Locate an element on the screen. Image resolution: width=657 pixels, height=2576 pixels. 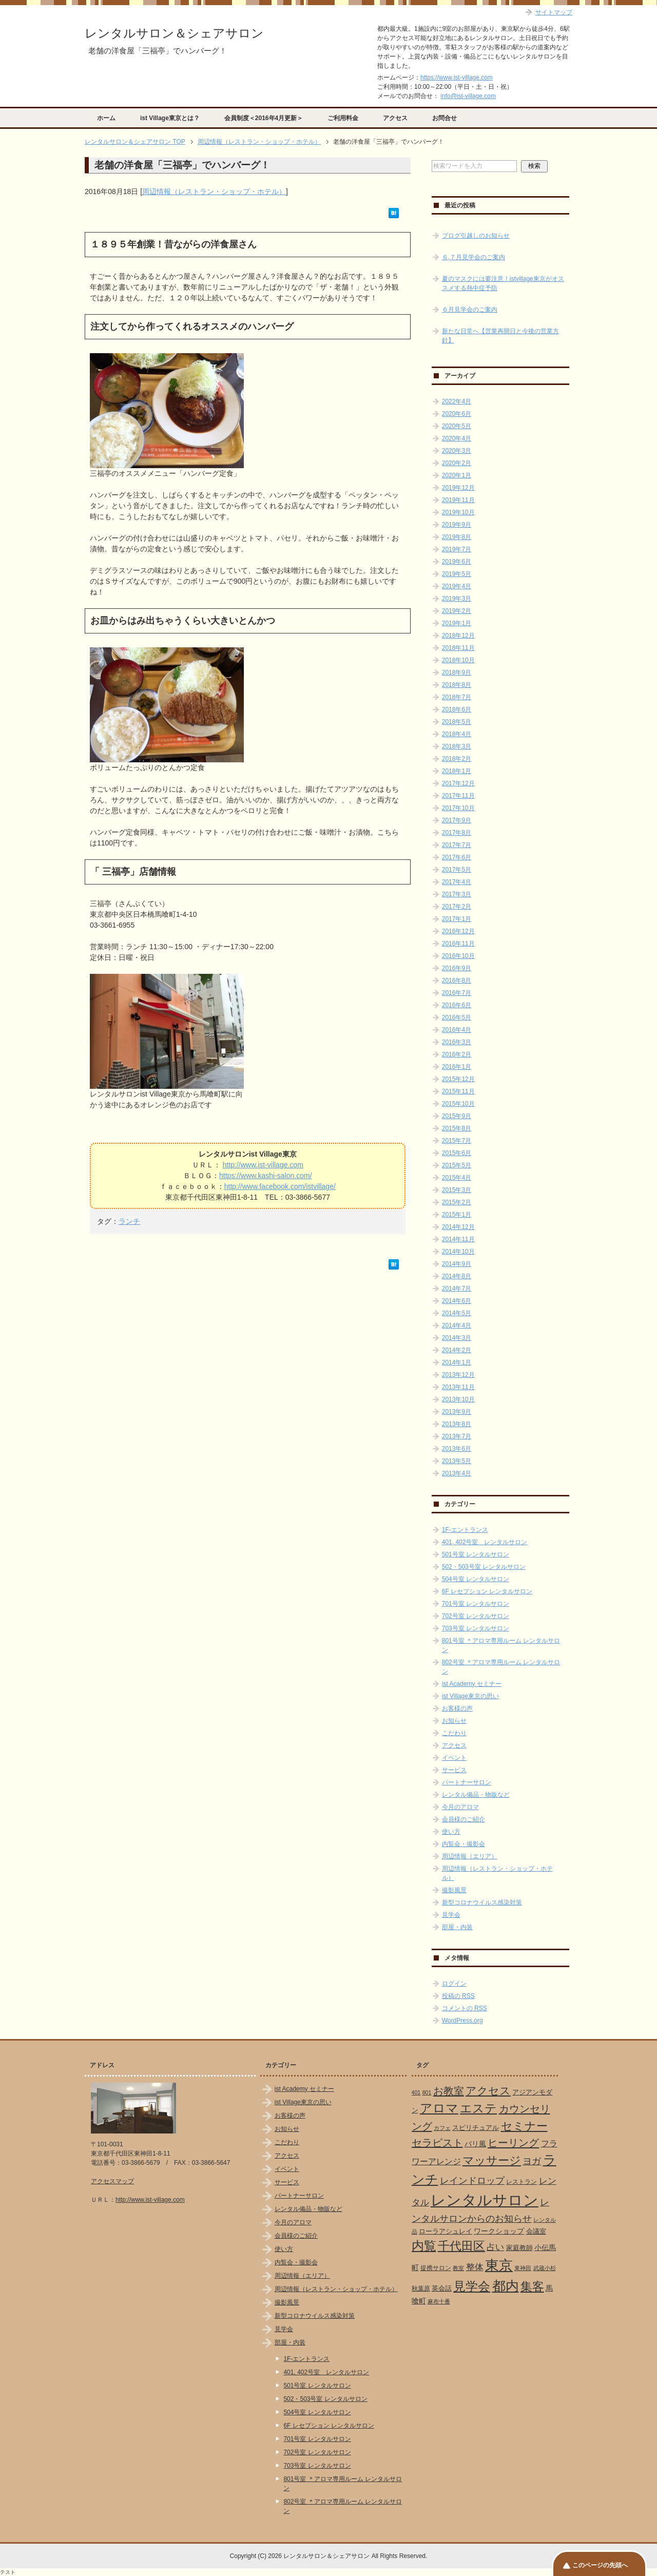
パートナーサロン is located at coordinates (466, 1782).